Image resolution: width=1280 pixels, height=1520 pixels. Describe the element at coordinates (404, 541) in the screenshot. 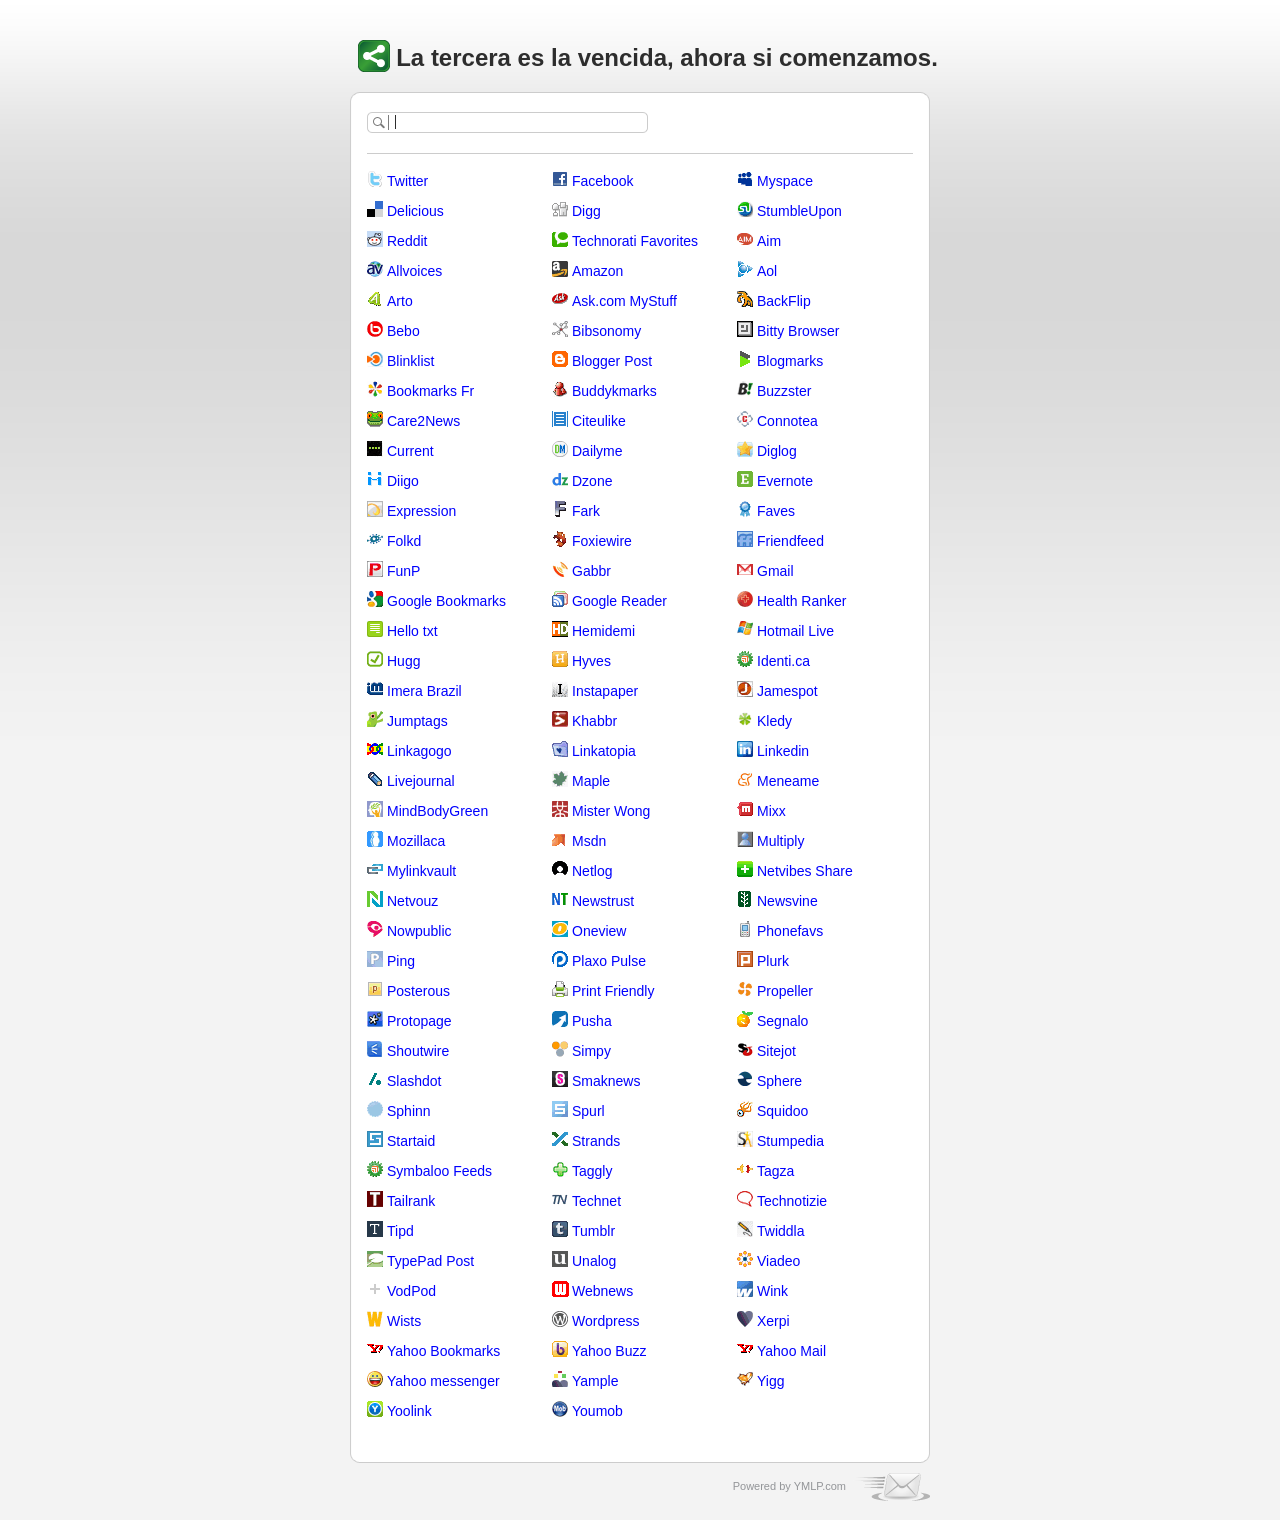

I see `Folkd` at that location.